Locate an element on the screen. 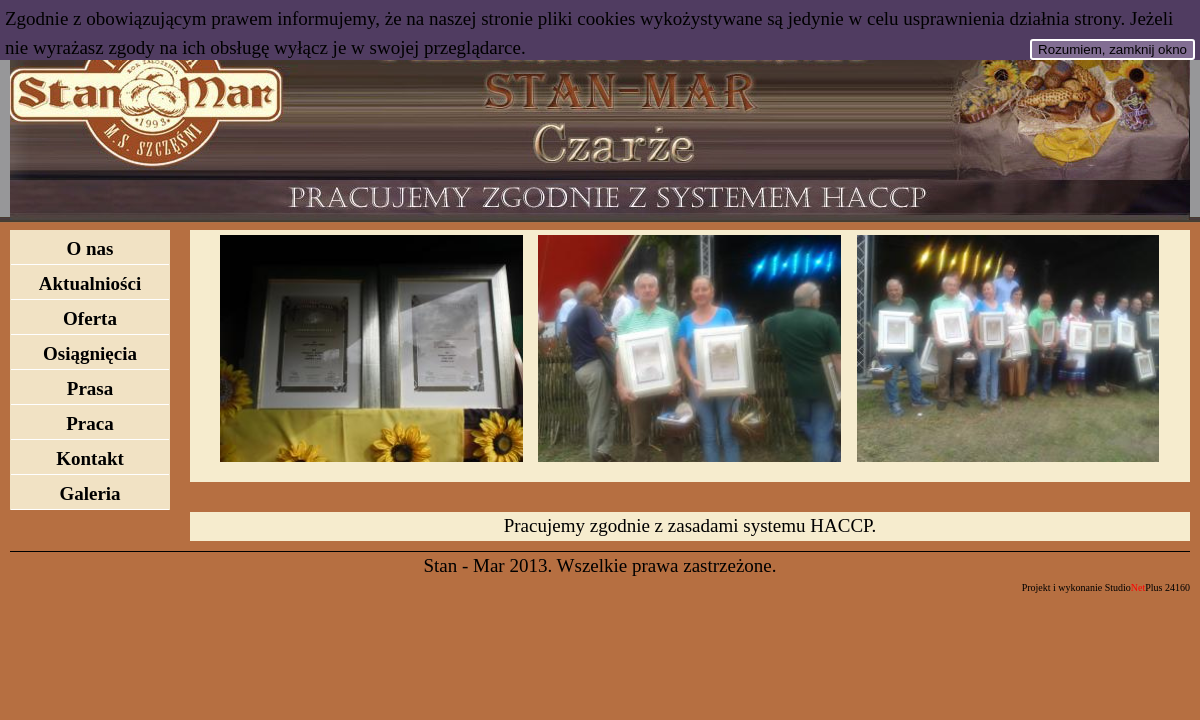 The width and height of the screenshot is (1200, 720). Galeria [menuitem] is located at coordinates (89, 493).